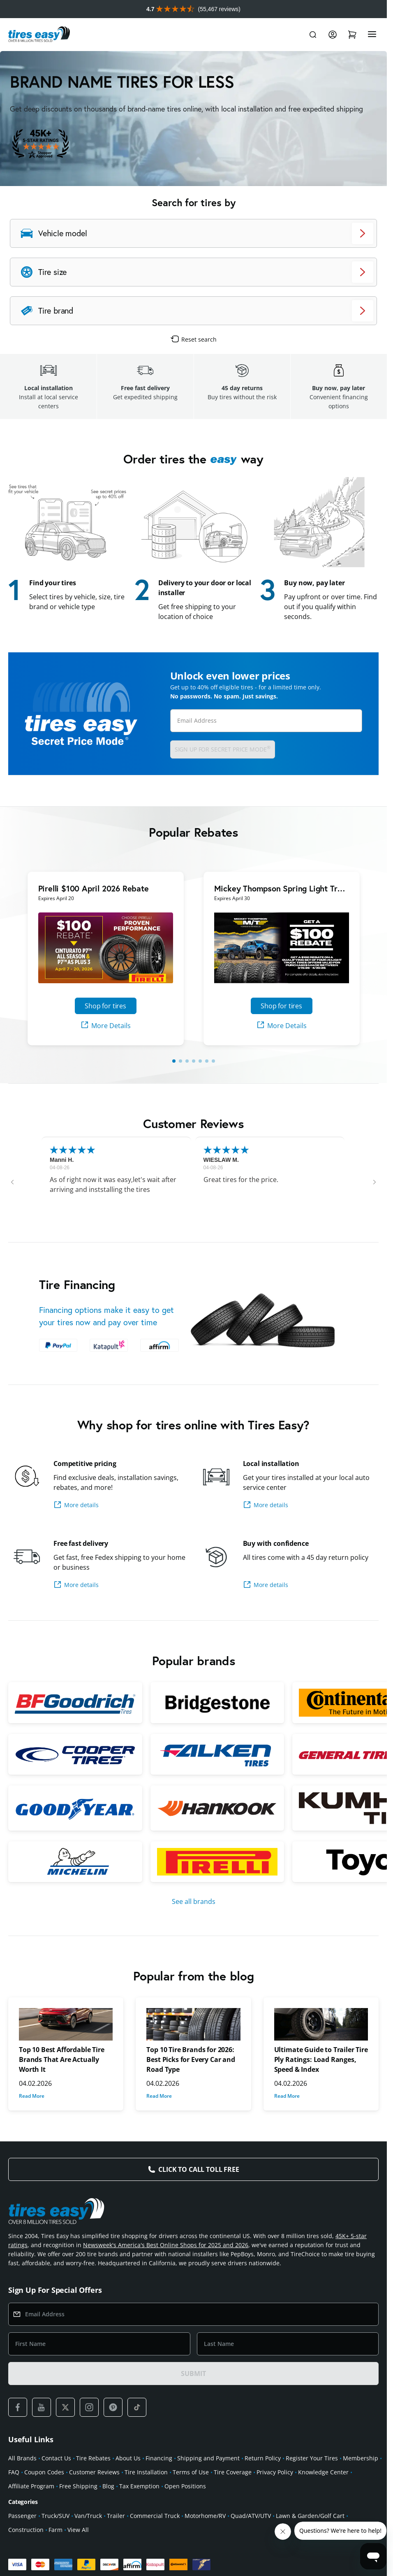 This screenshot has width=393, height=2576. Describe the element at coordinates (56, 2458) in the screenshot. I see `Contact Us` at that location.